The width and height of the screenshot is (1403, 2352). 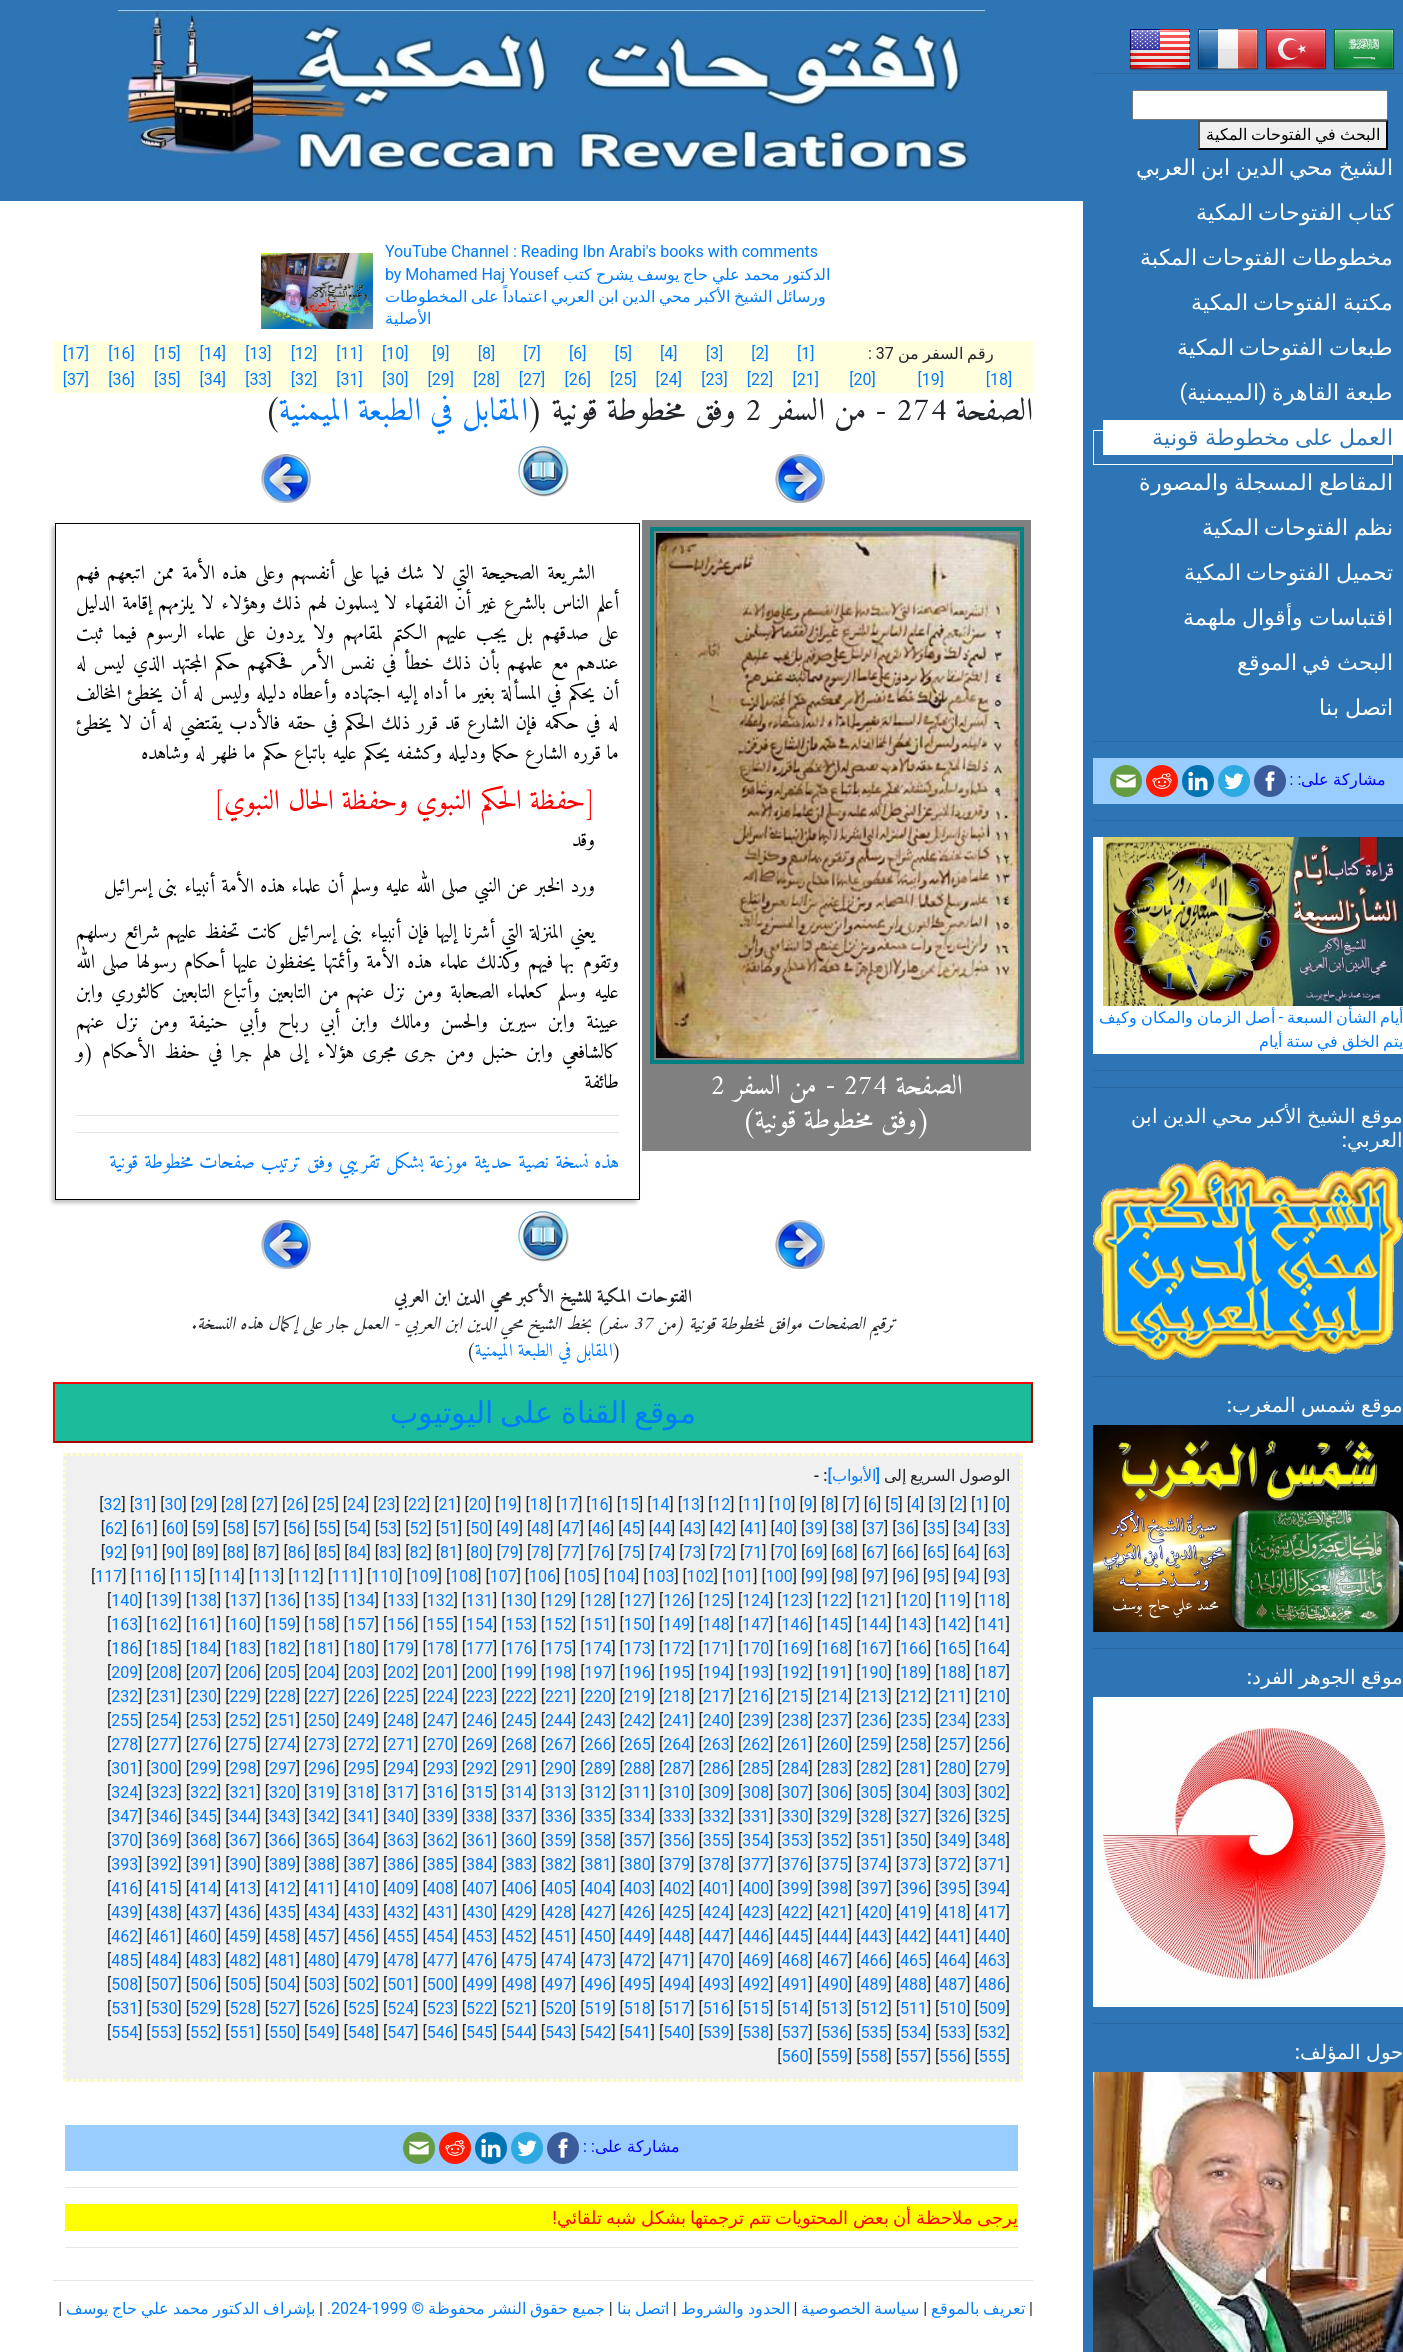 I want to click on [15], so click(x=167, y=353).